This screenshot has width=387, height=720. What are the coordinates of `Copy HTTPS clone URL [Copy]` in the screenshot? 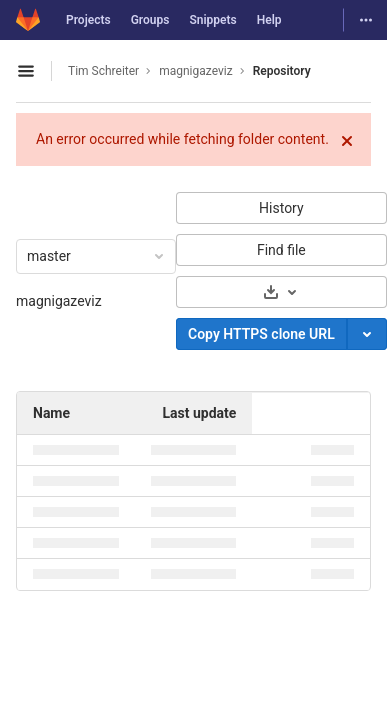 It's located at (261, 334).